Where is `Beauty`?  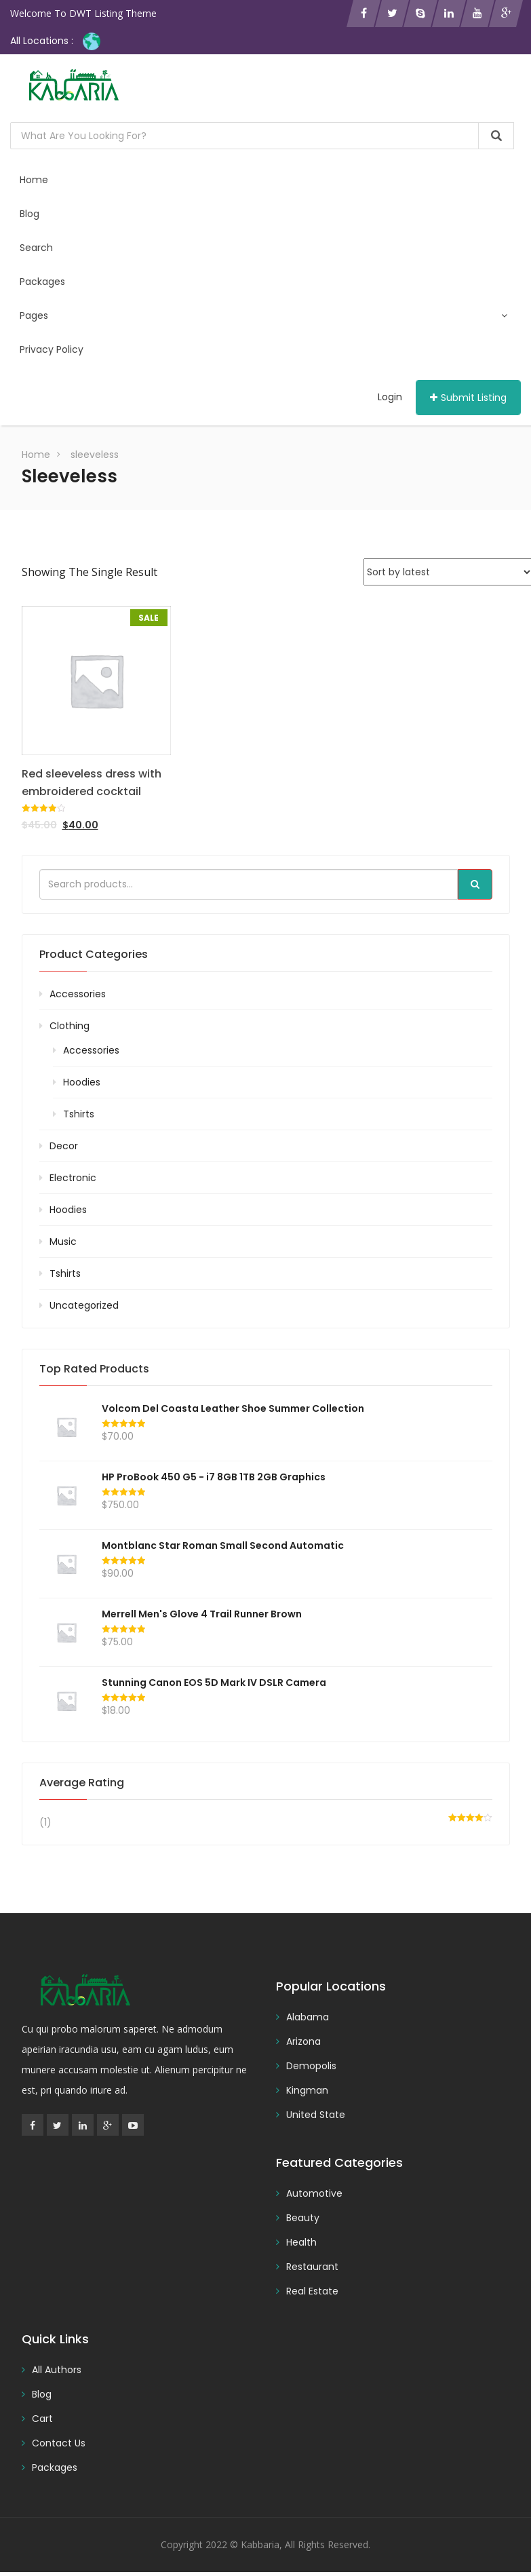
Beauty is located at coordinates (302, 2222).